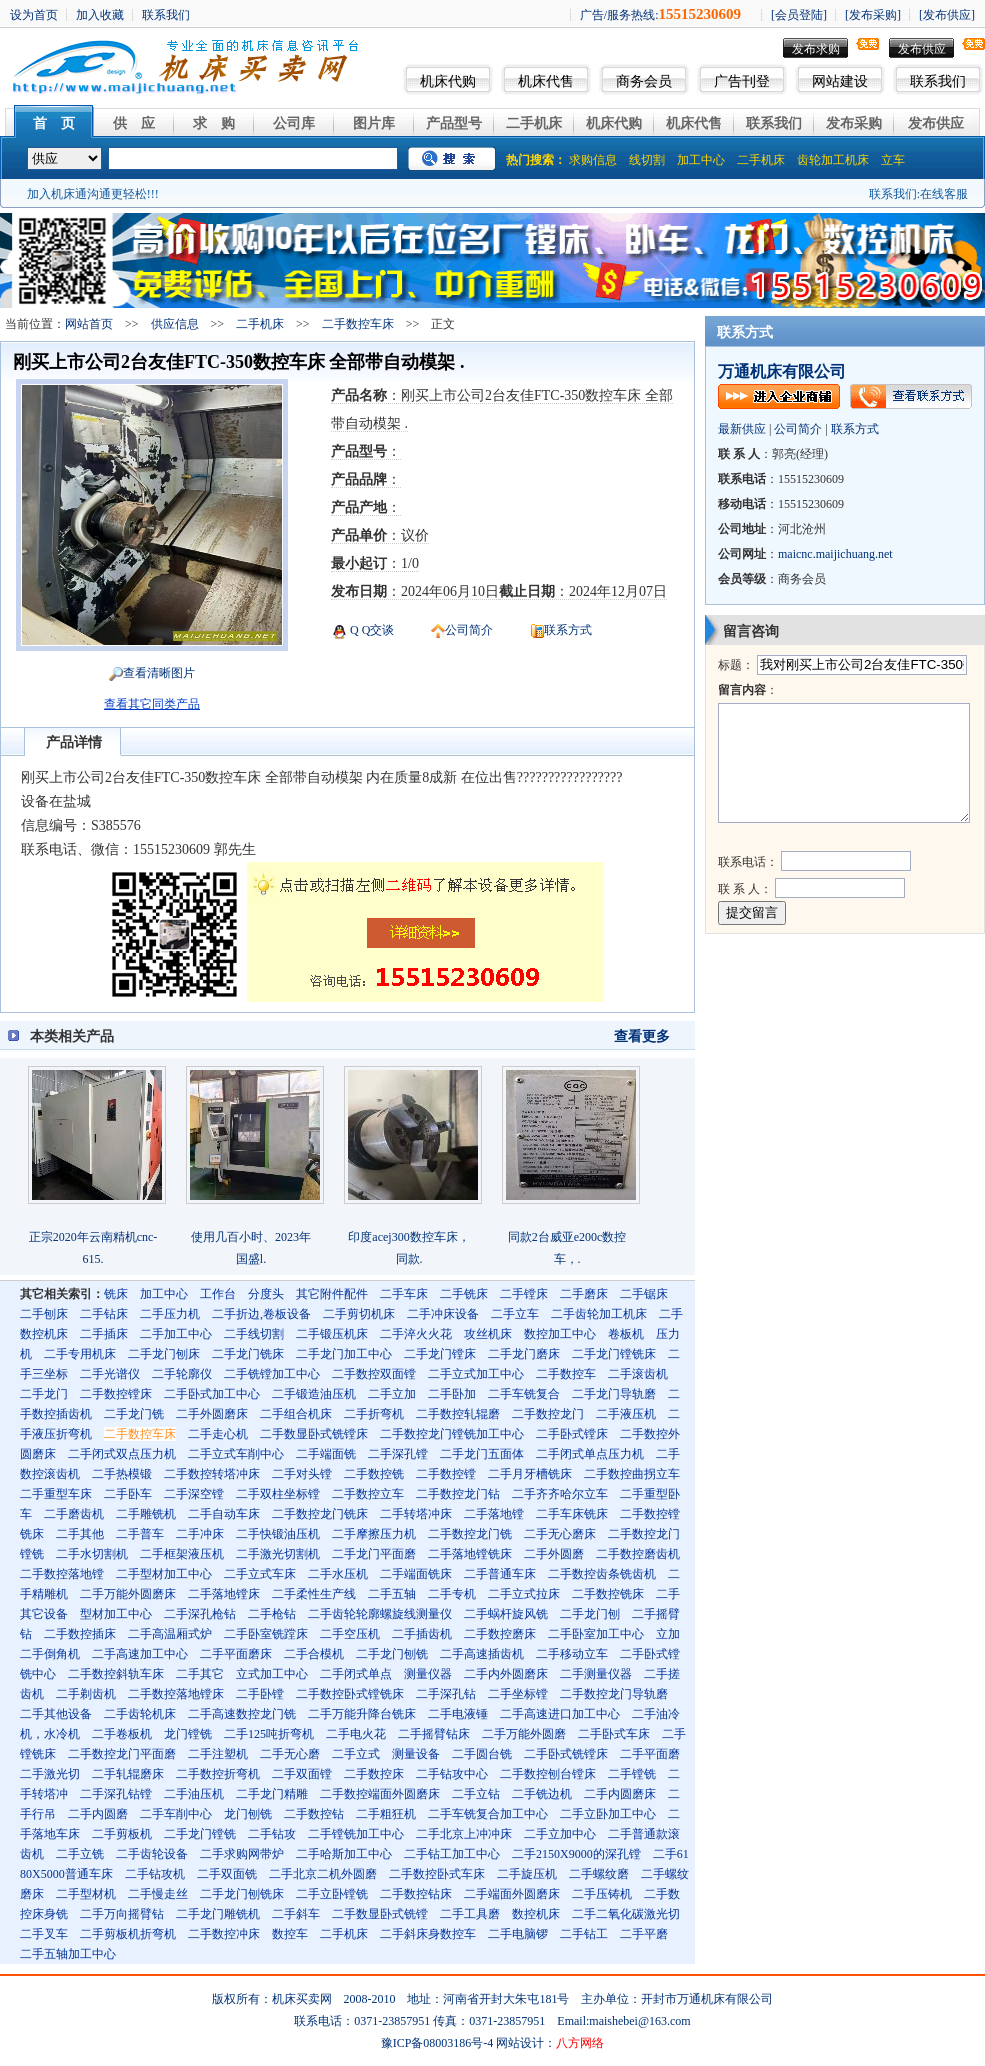 The image size is (985, 2066). I want to click on 二手数控龙门镗铣加工中心, so click(452, 1434).